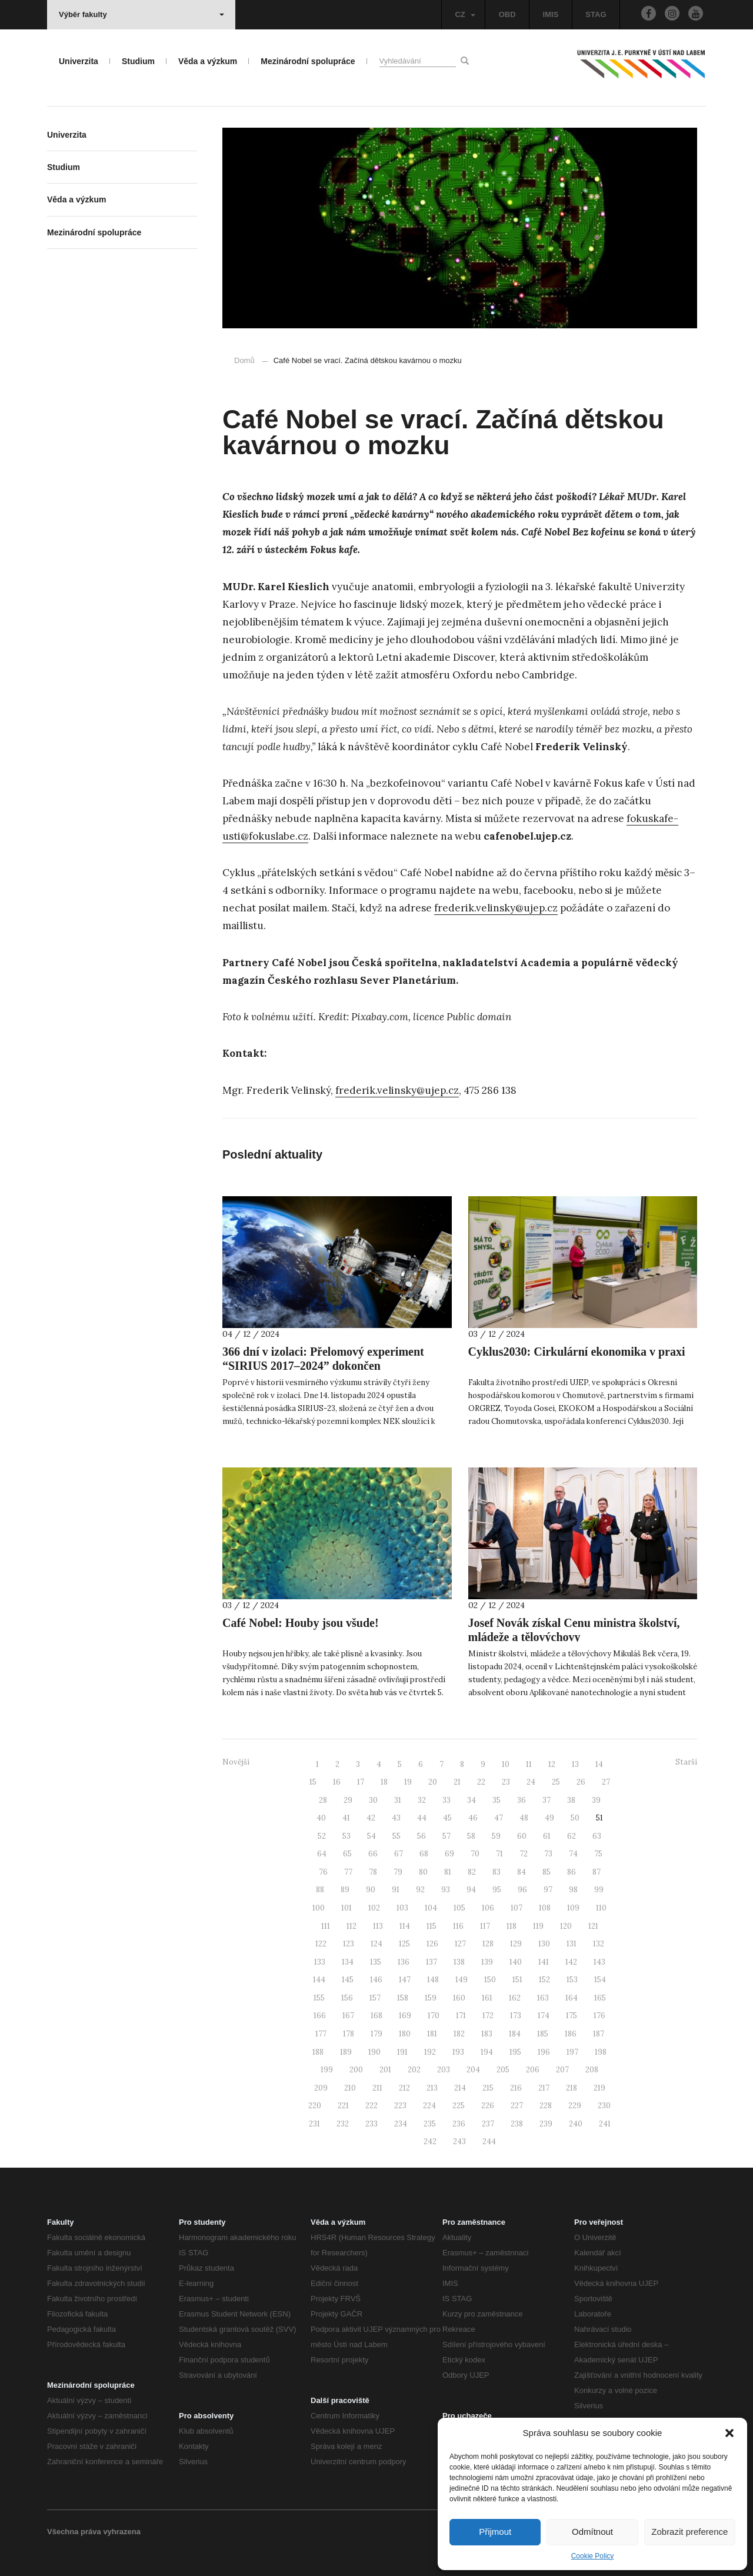 This screenshot has width=753, height=2576. What do you see at coordinates (421, 1836) in the screenshot?
I see `56` at bounding box center [421, 1836].